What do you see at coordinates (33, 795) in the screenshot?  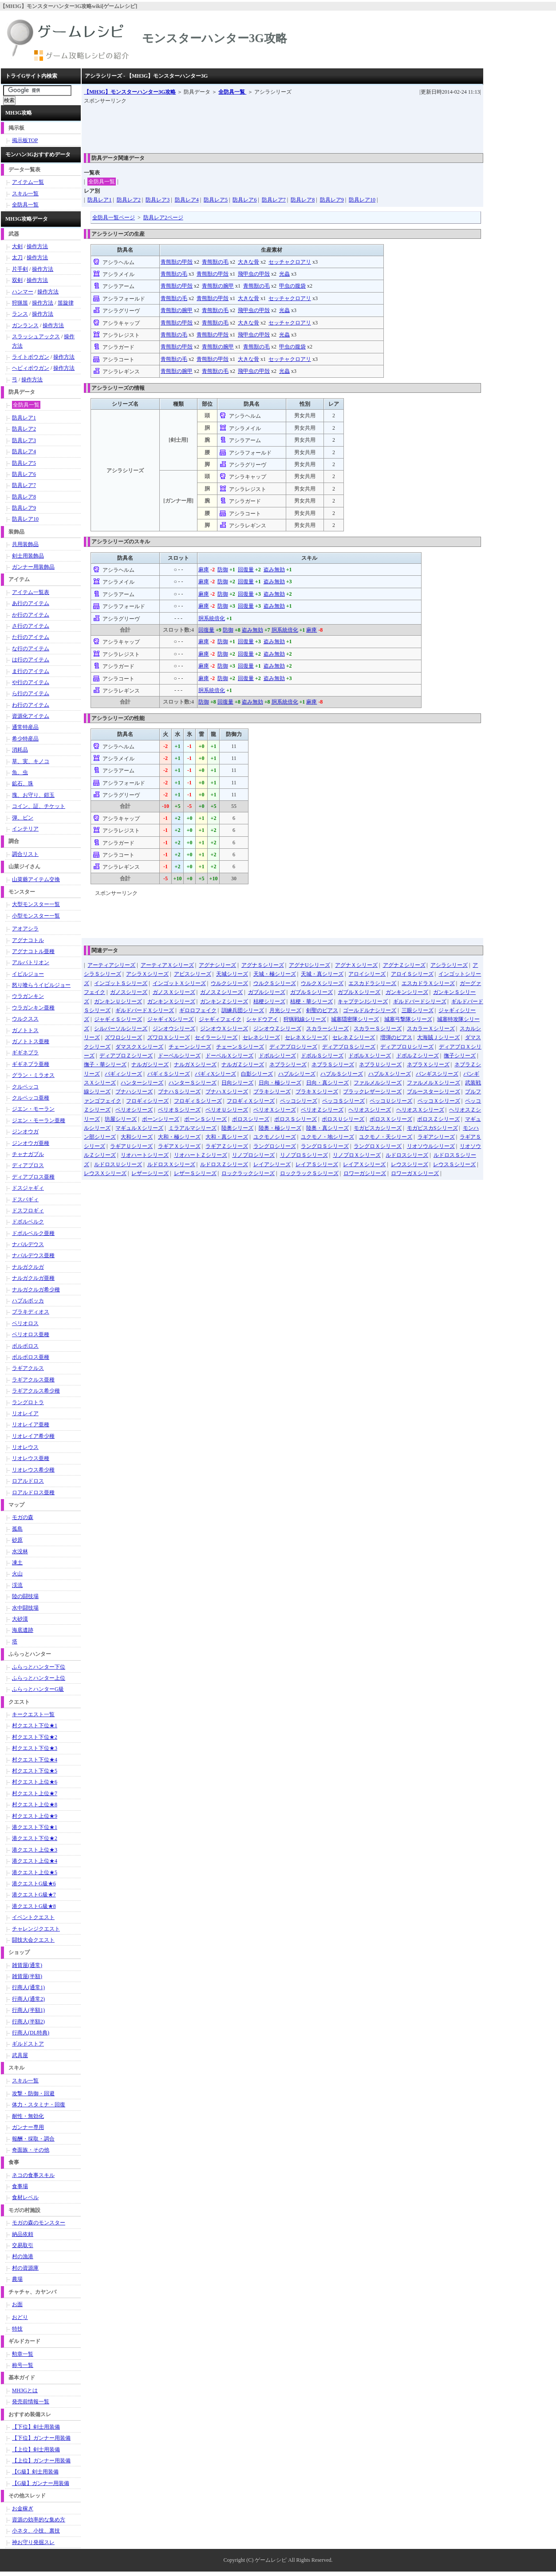 I see `塊、お守り、鎧玉` at bounding box center [33, 795].